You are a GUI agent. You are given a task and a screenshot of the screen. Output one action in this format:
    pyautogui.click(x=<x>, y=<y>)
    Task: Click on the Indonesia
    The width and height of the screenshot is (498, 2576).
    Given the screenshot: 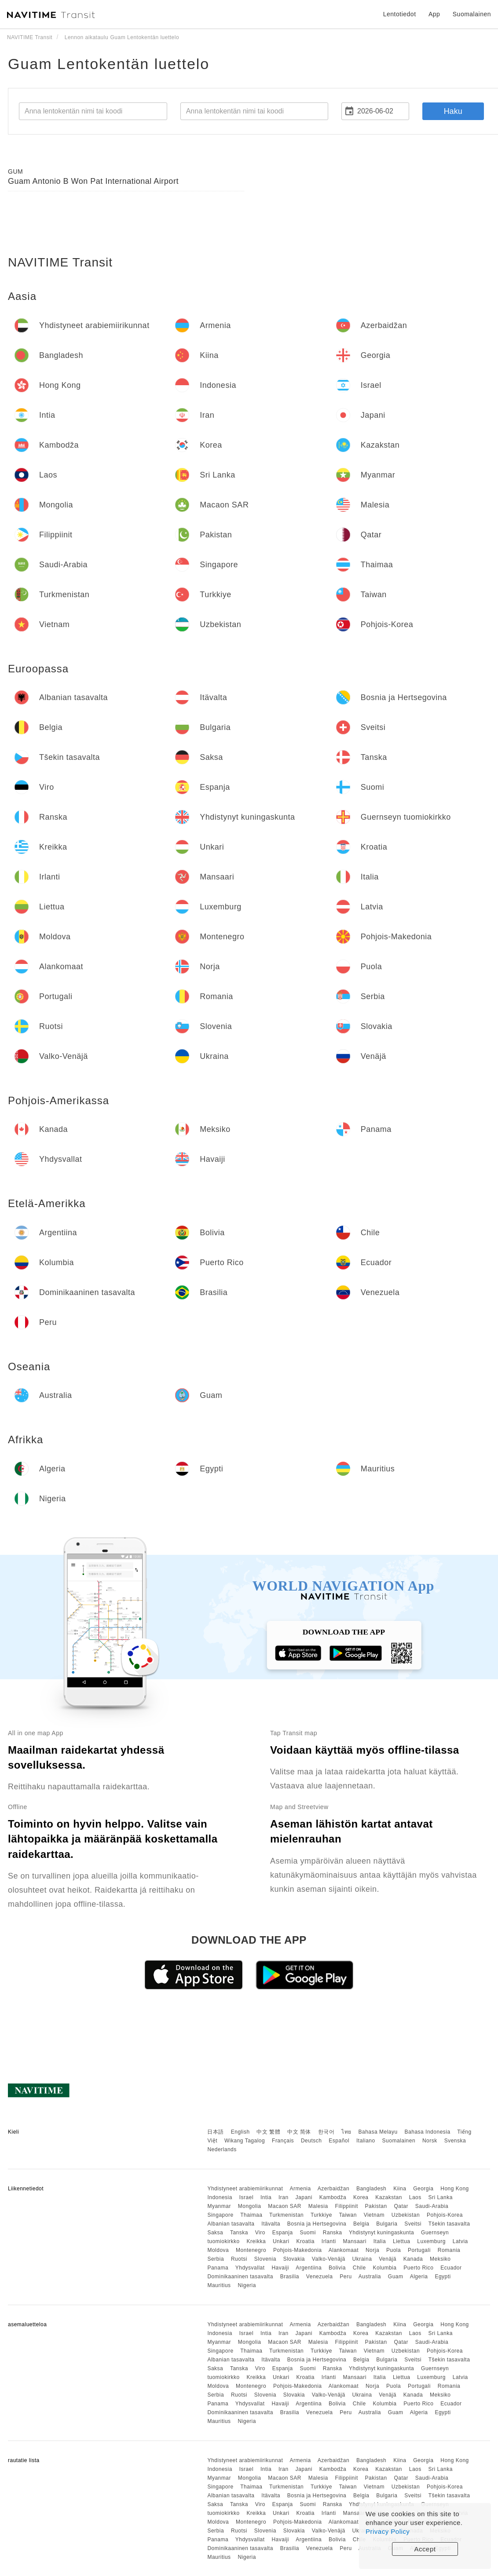 What is the action you would take?
    pyautogui.click(x=219, y=2197)
    